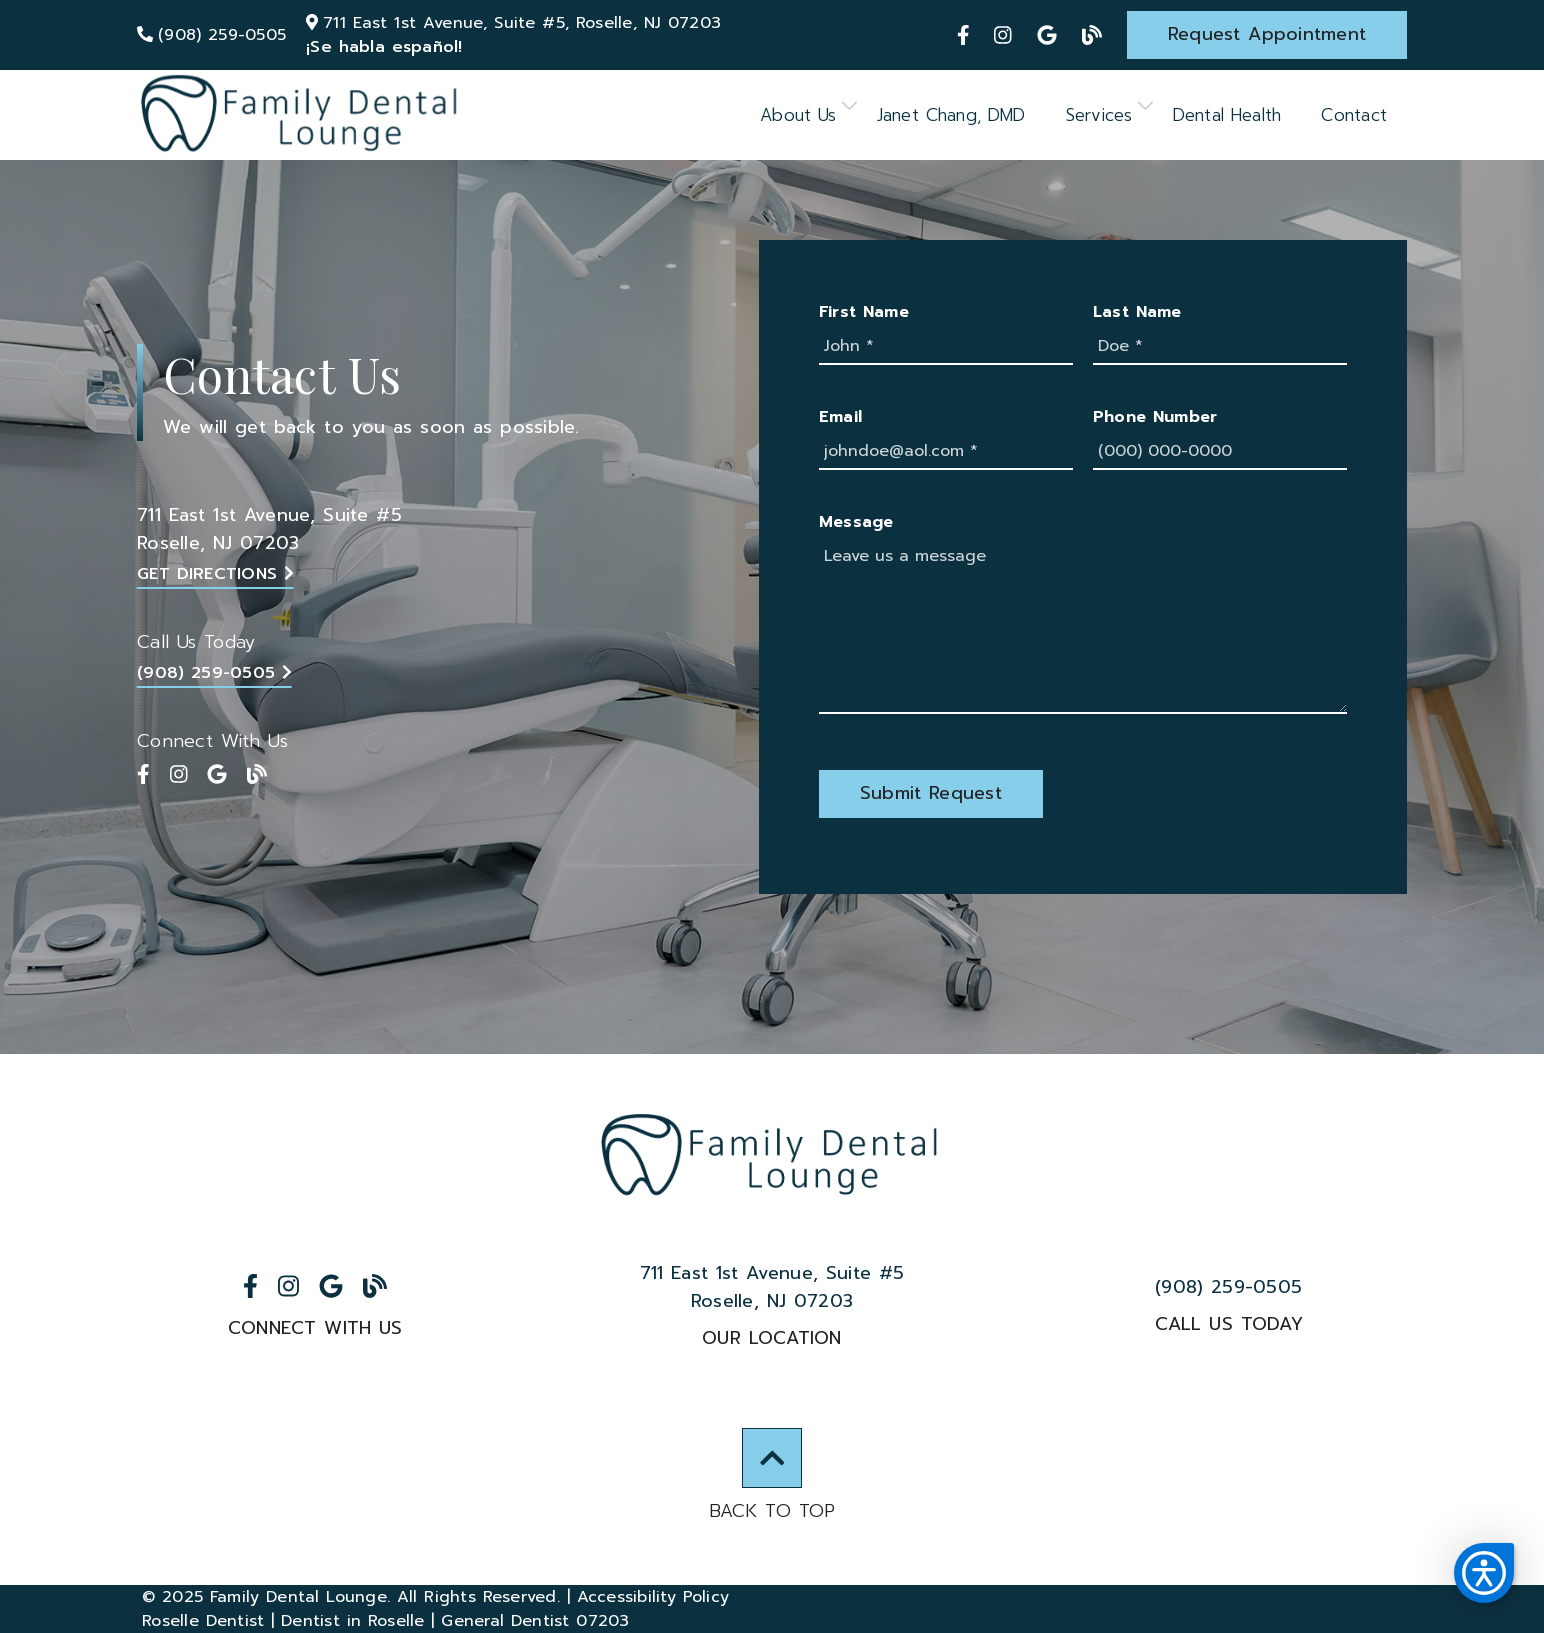  Describe the element at coordinates (864, 312) in the screenshot. I see `First Name` at that location.